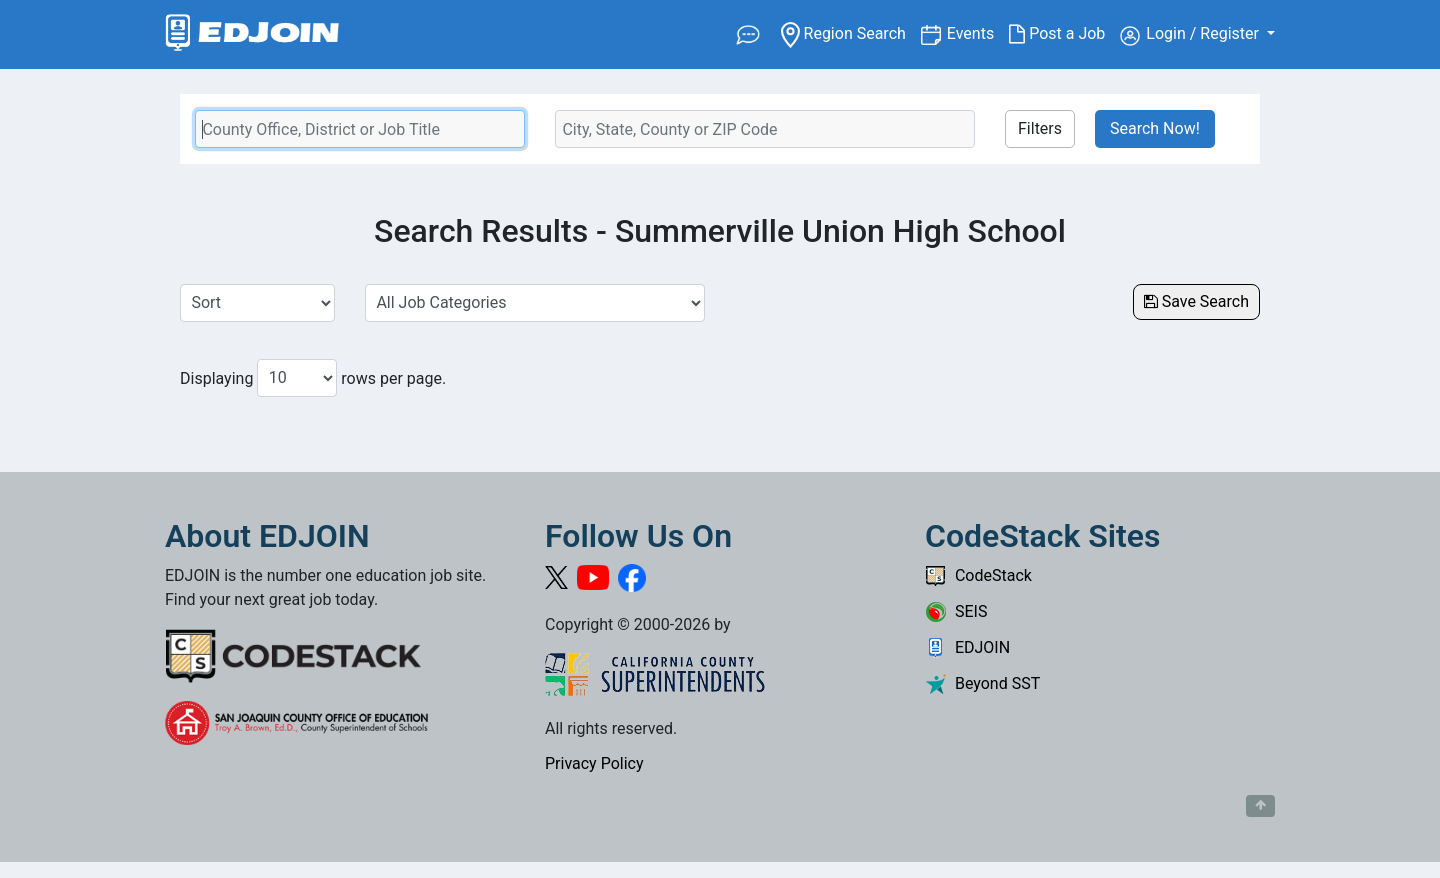 The width and height of the screenshot is (1440, 878). What do you see at coordinates (765, 129) in the screenshot?
I see `[Location Search]` at bounding box center [765, 129].